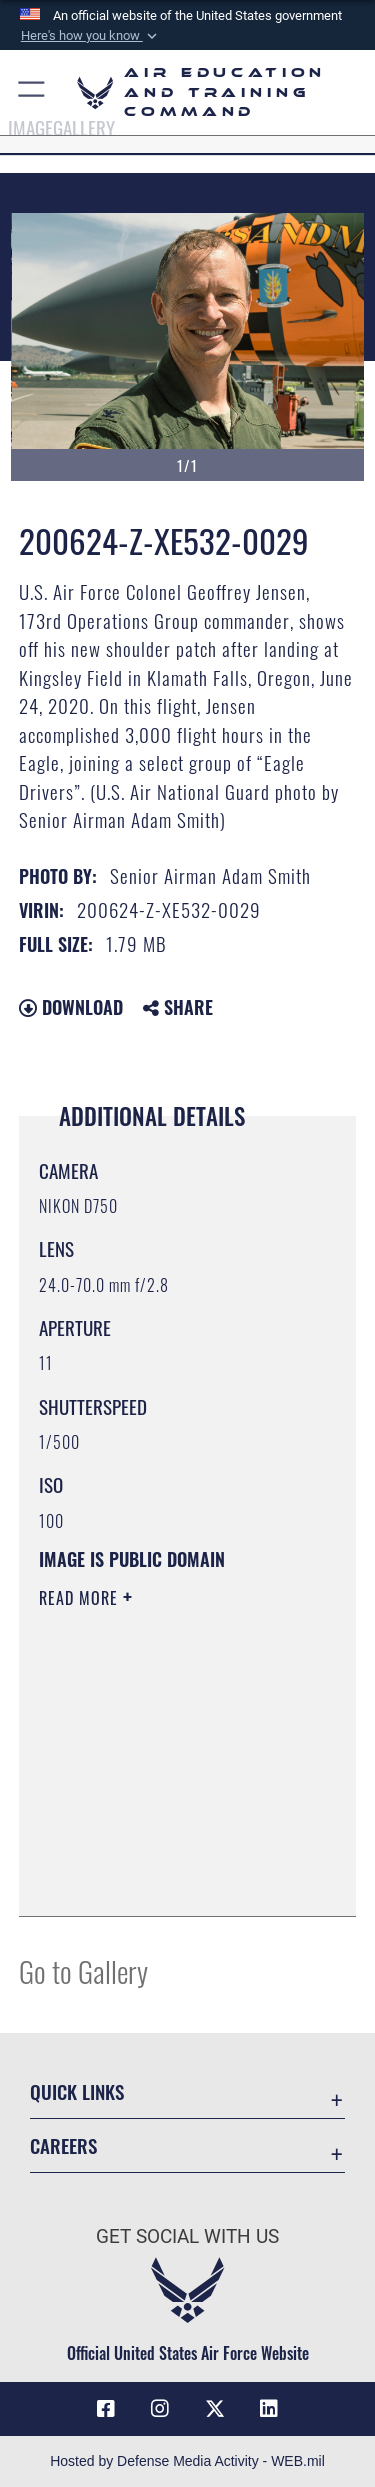 The width and height of the screenshot is (375, 2487). What do you see at coordinates (63, 2145) in the screenshot?
I see `Careers` at bounding box center [63, 2145].